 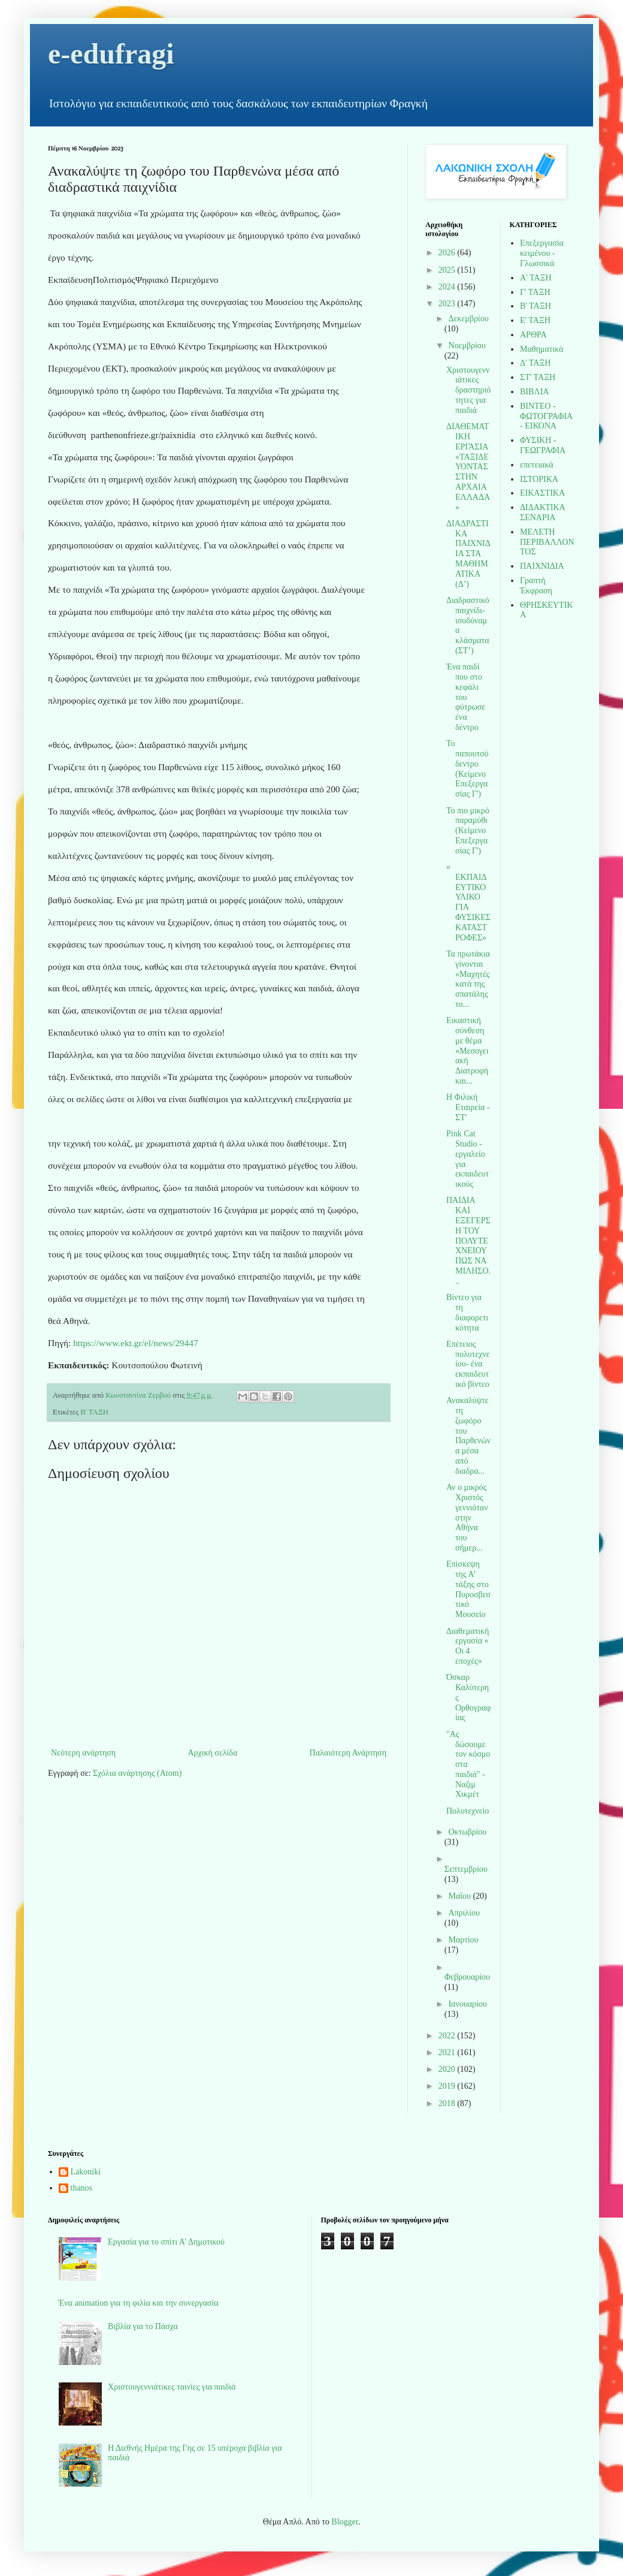 I want to click on Α' ΤΑΞΗ, so click(x=536, y=277).